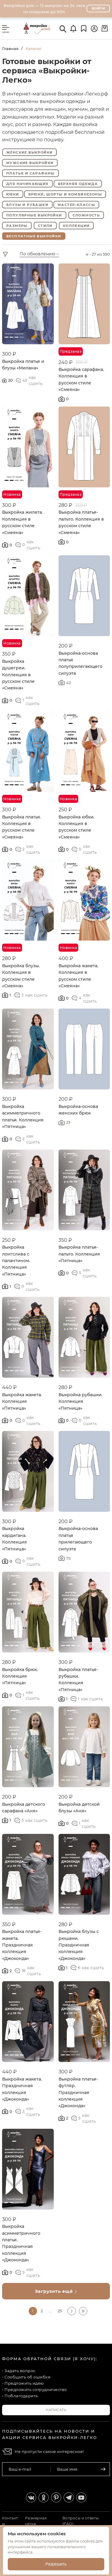 The width and height of the screenshot is (112, 2576). I want to click on Мужские выкройки, so click(29, 163).